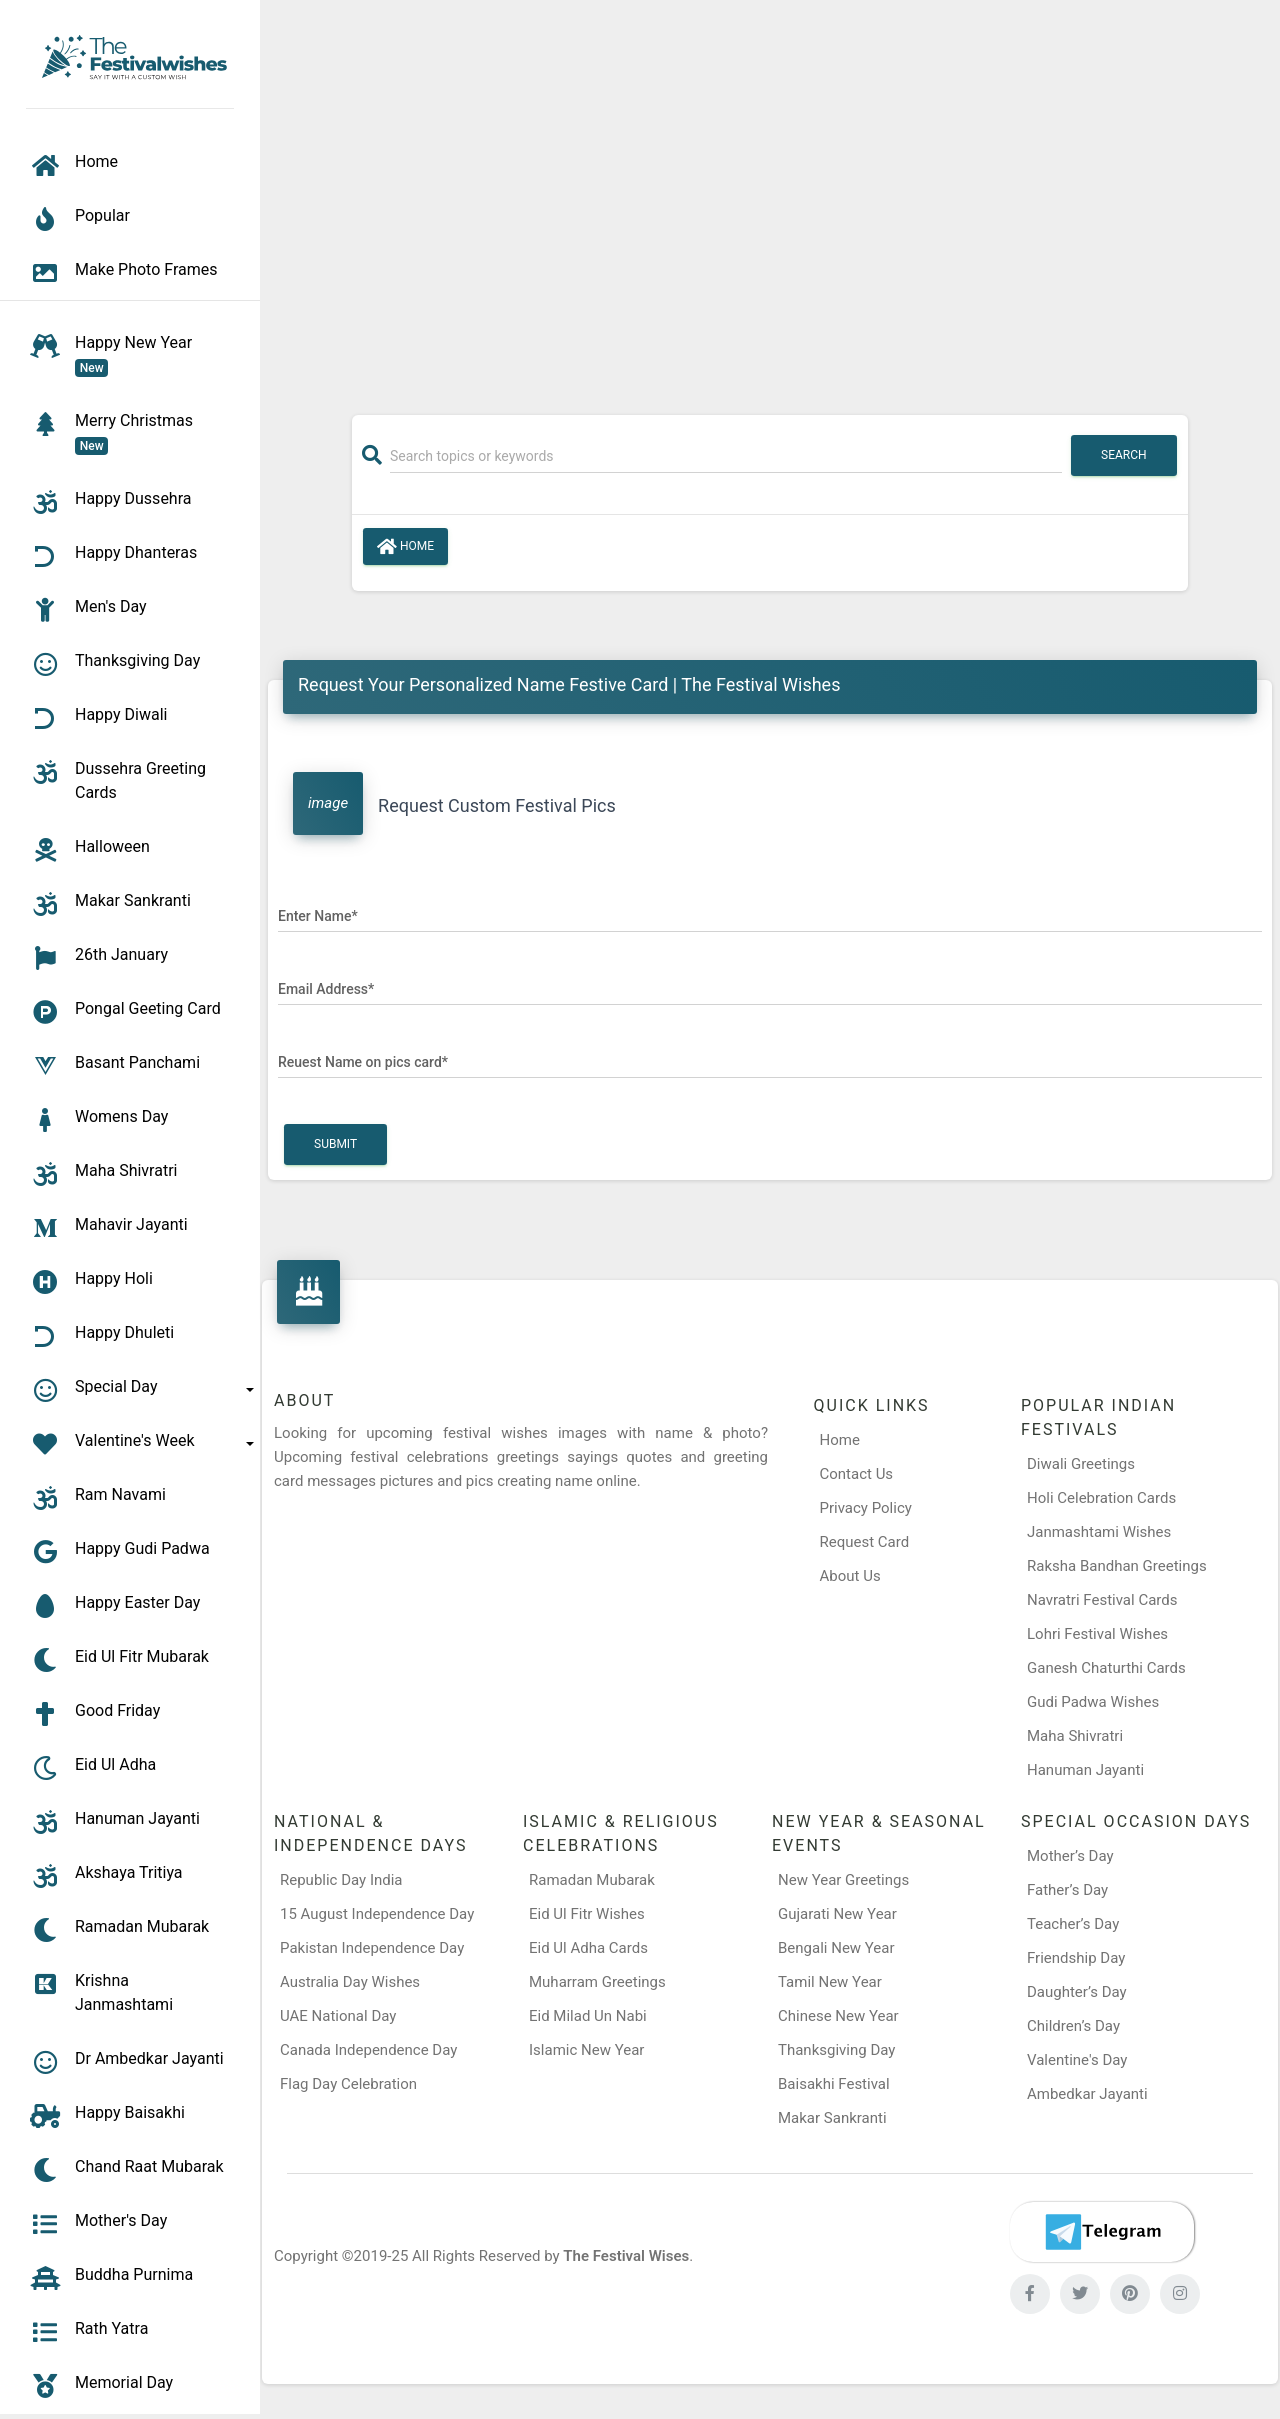 The image size is (1280, 2419). Describe the element at coordinates (341, 1880) in the screenshot. I see `Republic Day India` at that location.